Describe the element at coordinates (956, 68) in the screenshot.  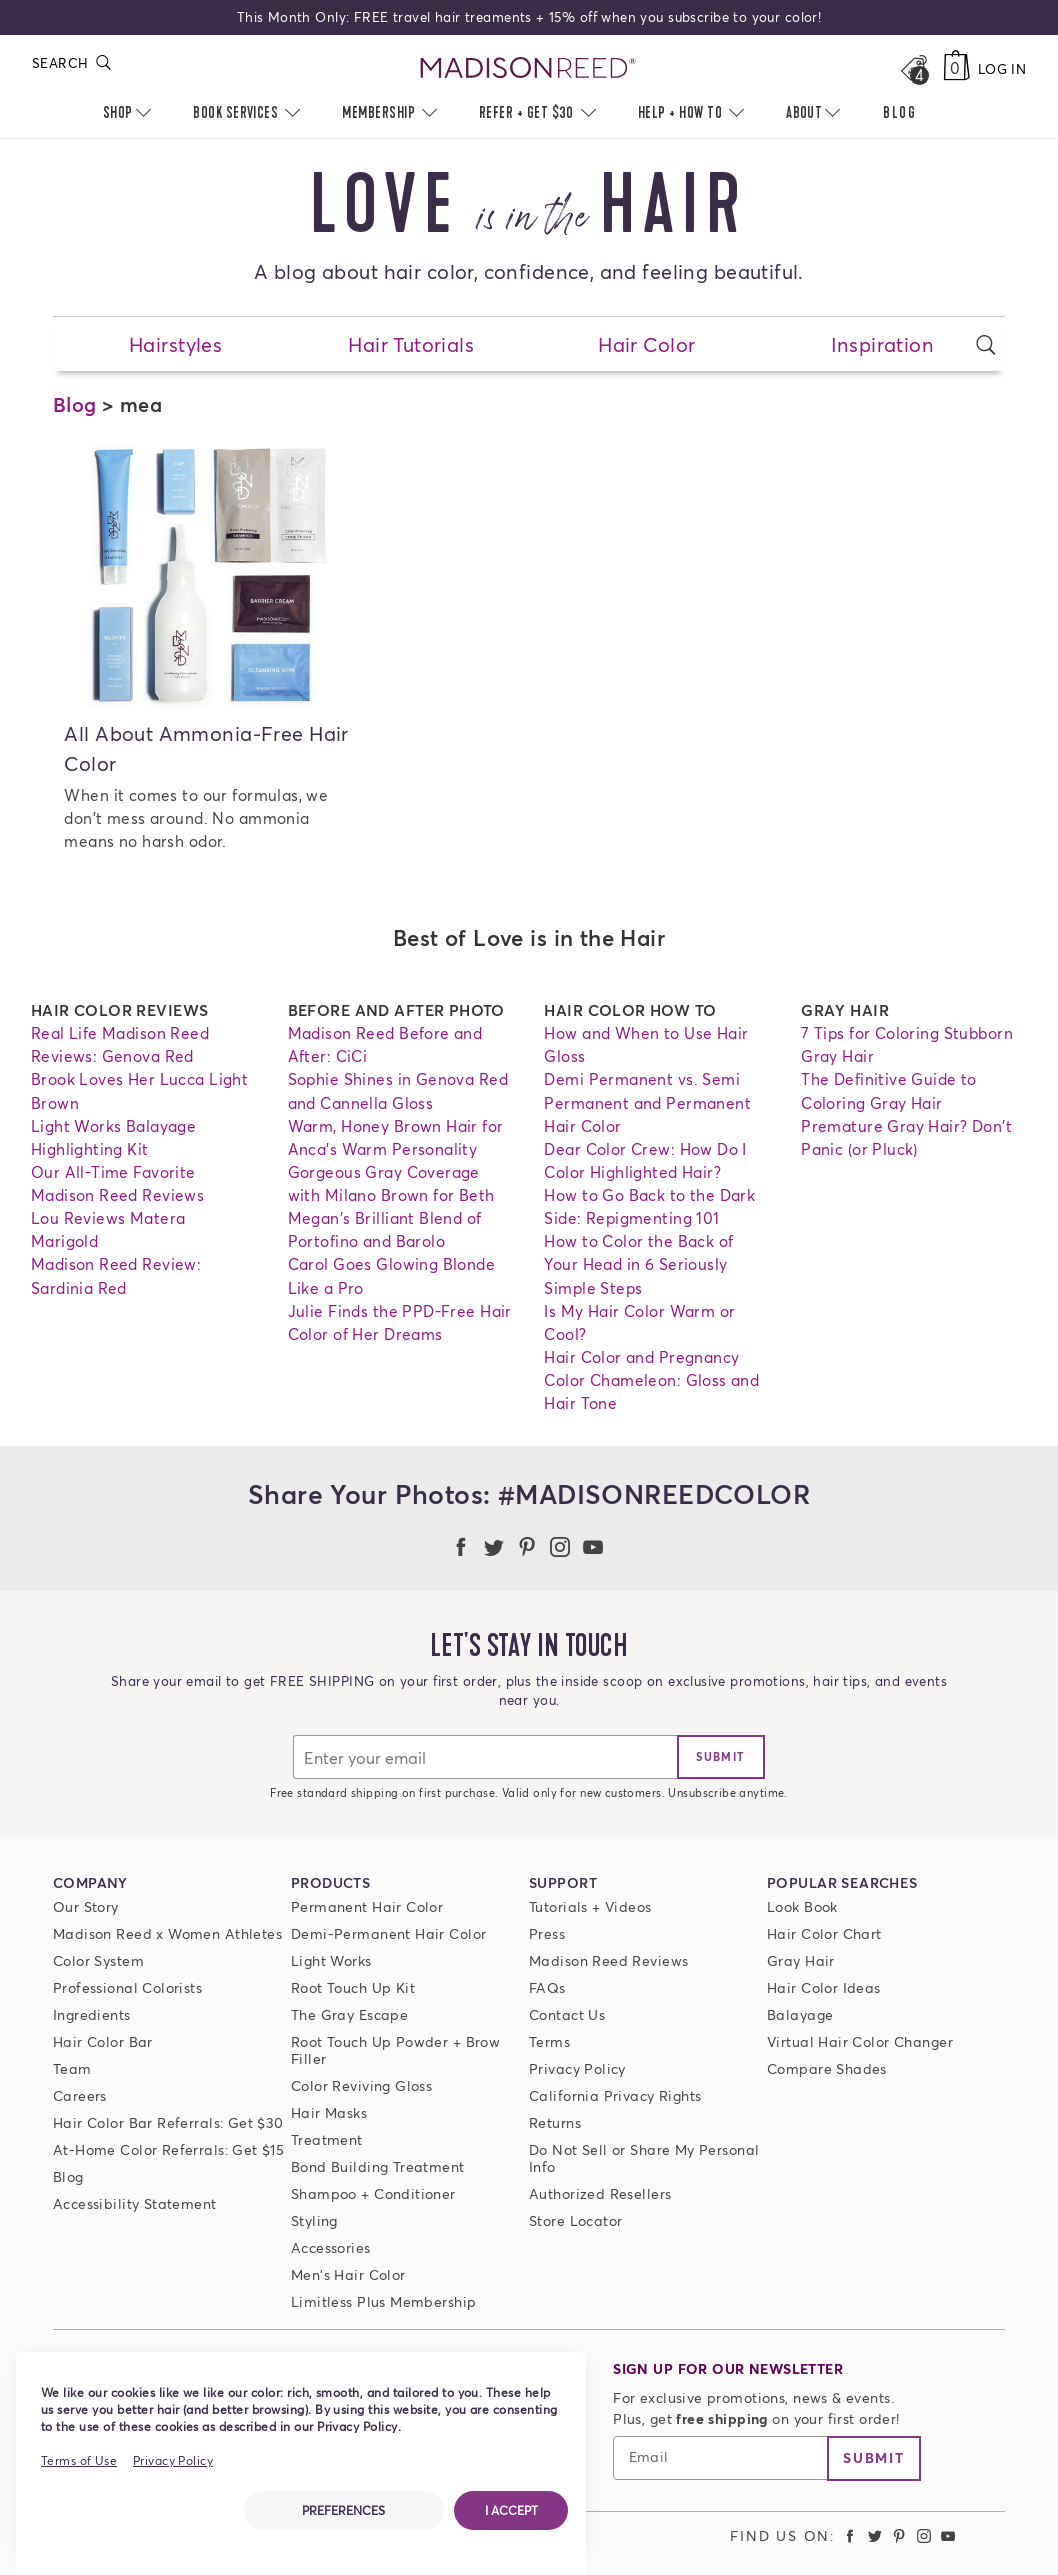
I see `[Cart, empty]` at that location.